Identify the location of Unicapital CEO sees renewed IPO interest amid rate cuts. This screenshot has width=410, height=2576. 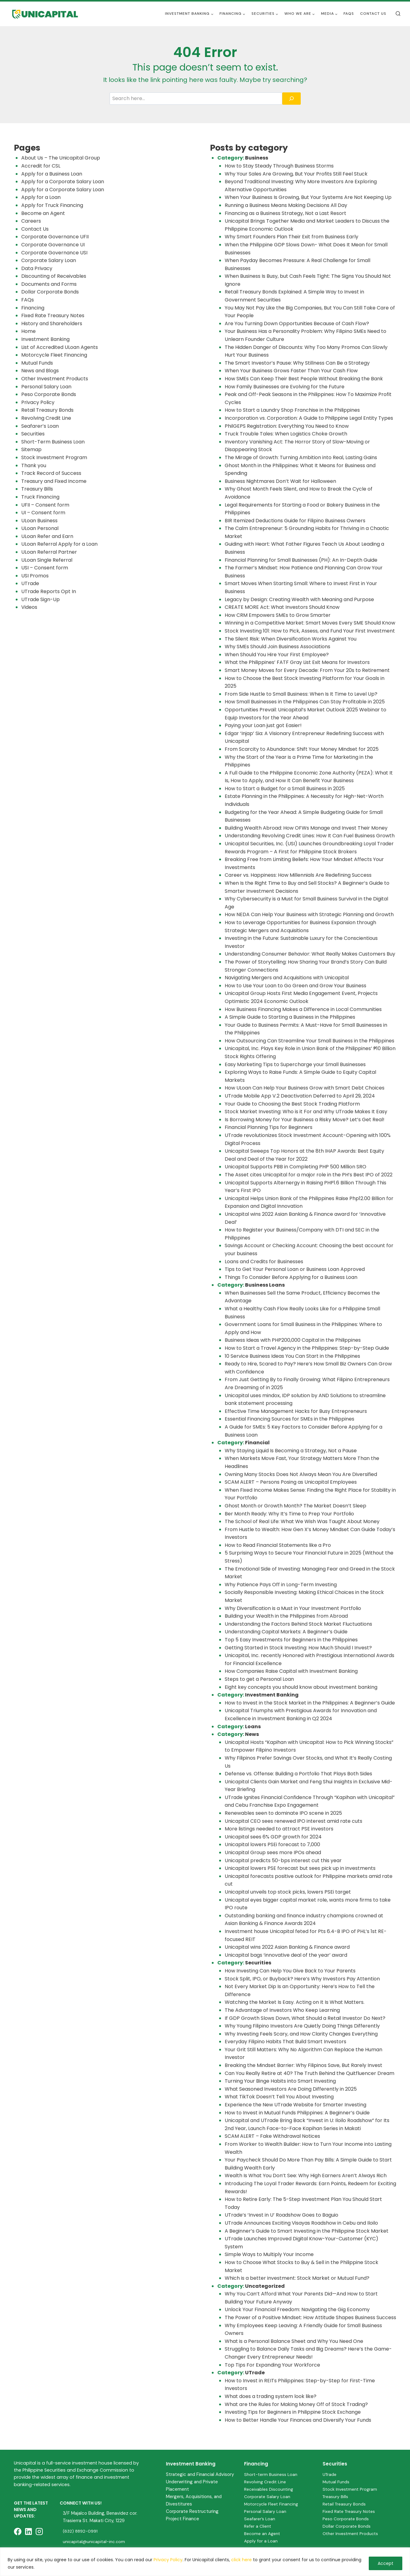
(293, 1821).